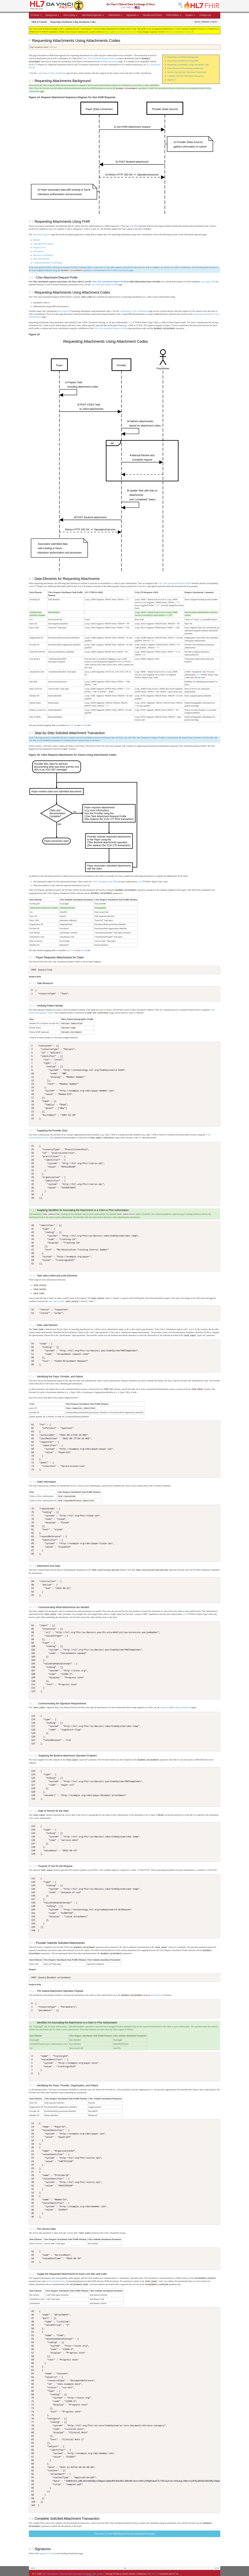 The height and width of the screenshot is (2576, 249). I want to click on Signatures section, so click(46, 2550).